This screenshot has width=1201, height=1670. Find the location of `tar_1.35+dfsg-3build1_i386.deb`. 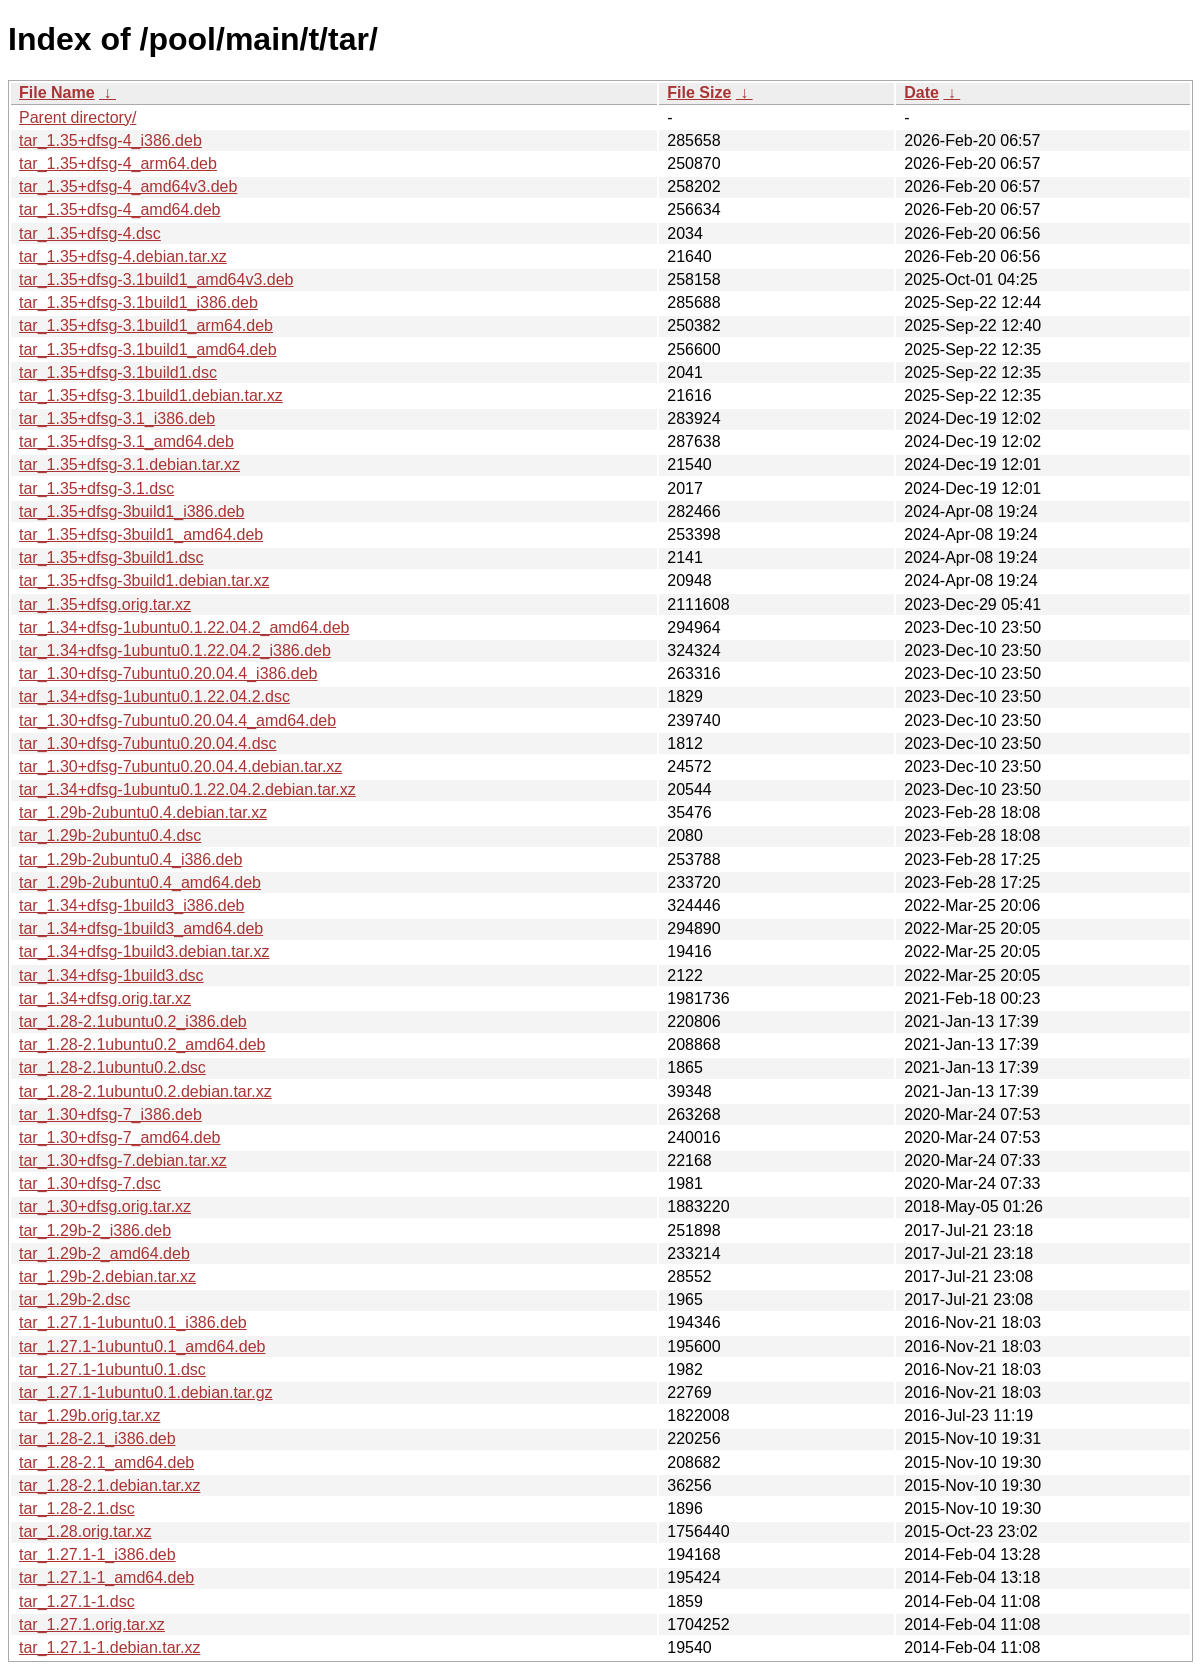

tar_1.35+dfsg-3build1_i386.deb is located at coordinates (132, 511).